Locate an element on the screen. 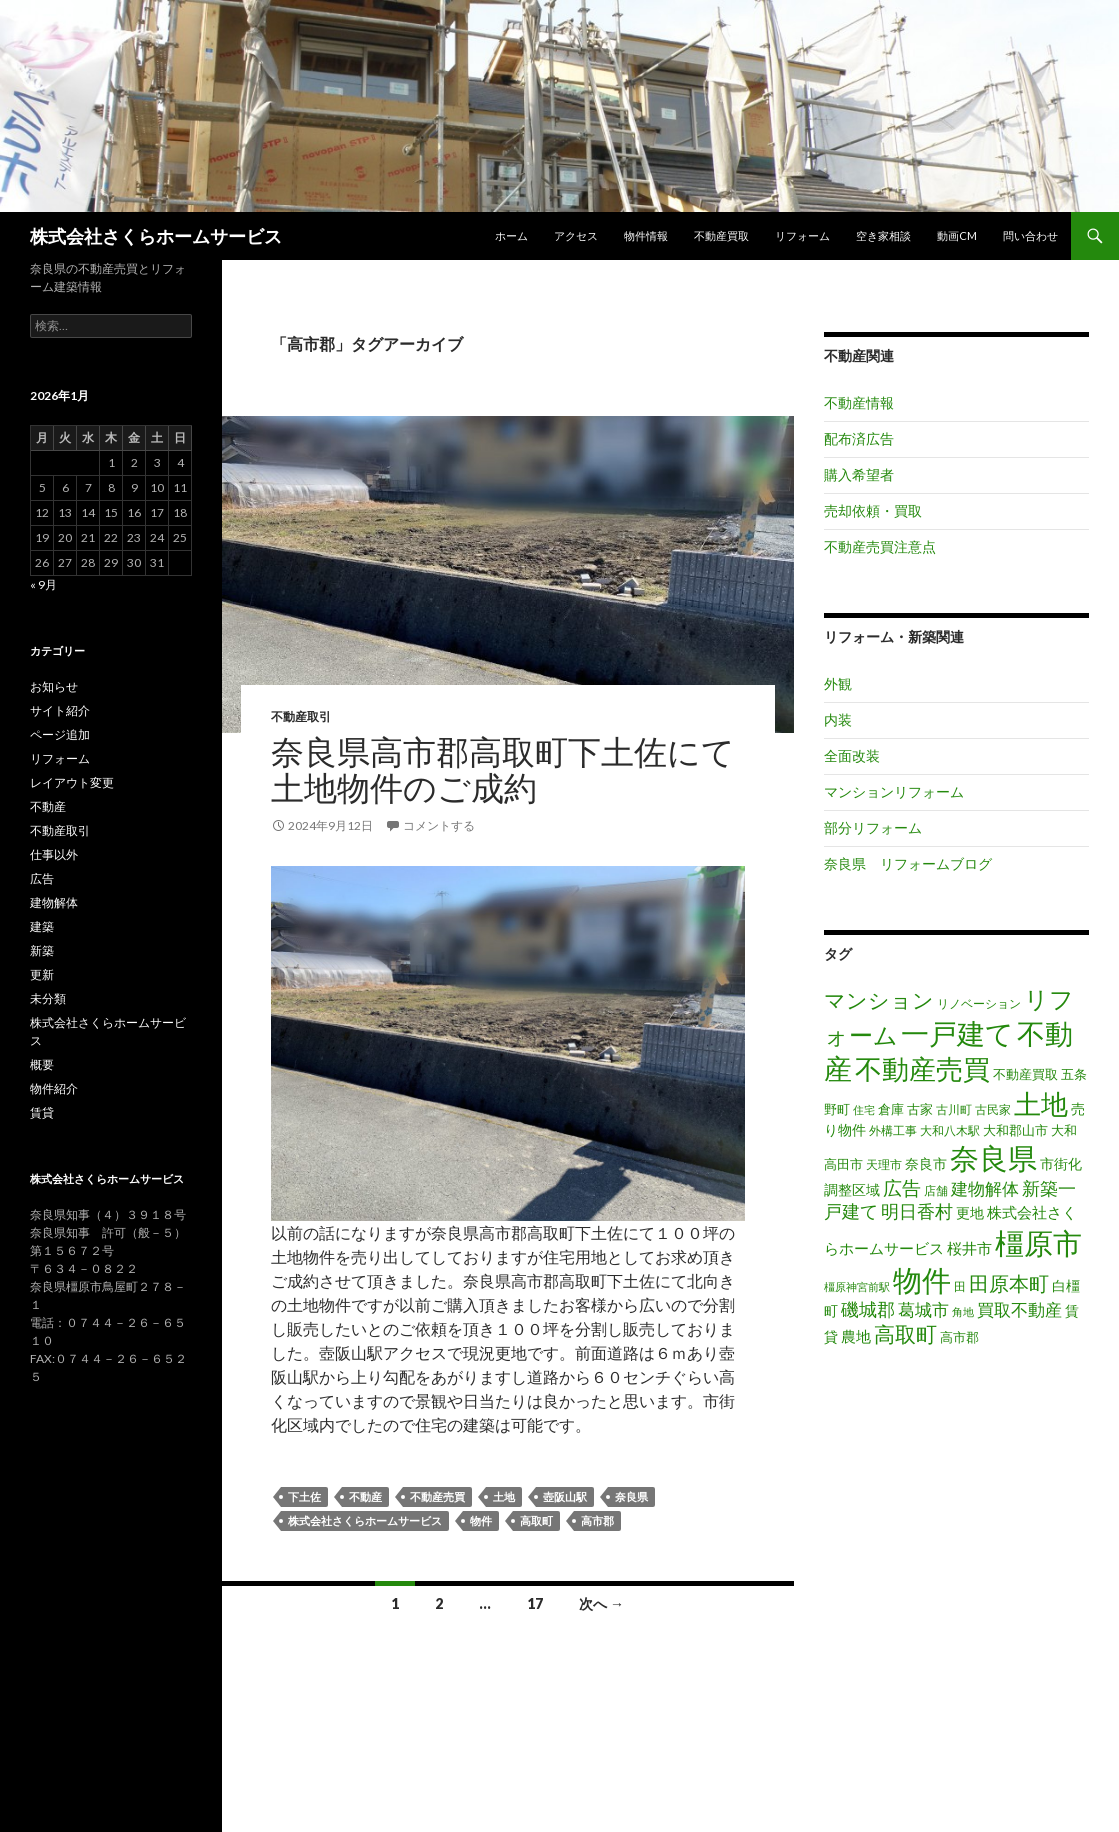 The image size is (1119, 1832). 土地 [土地 (217個の項目)] is located at coordinates (1041, 1104).